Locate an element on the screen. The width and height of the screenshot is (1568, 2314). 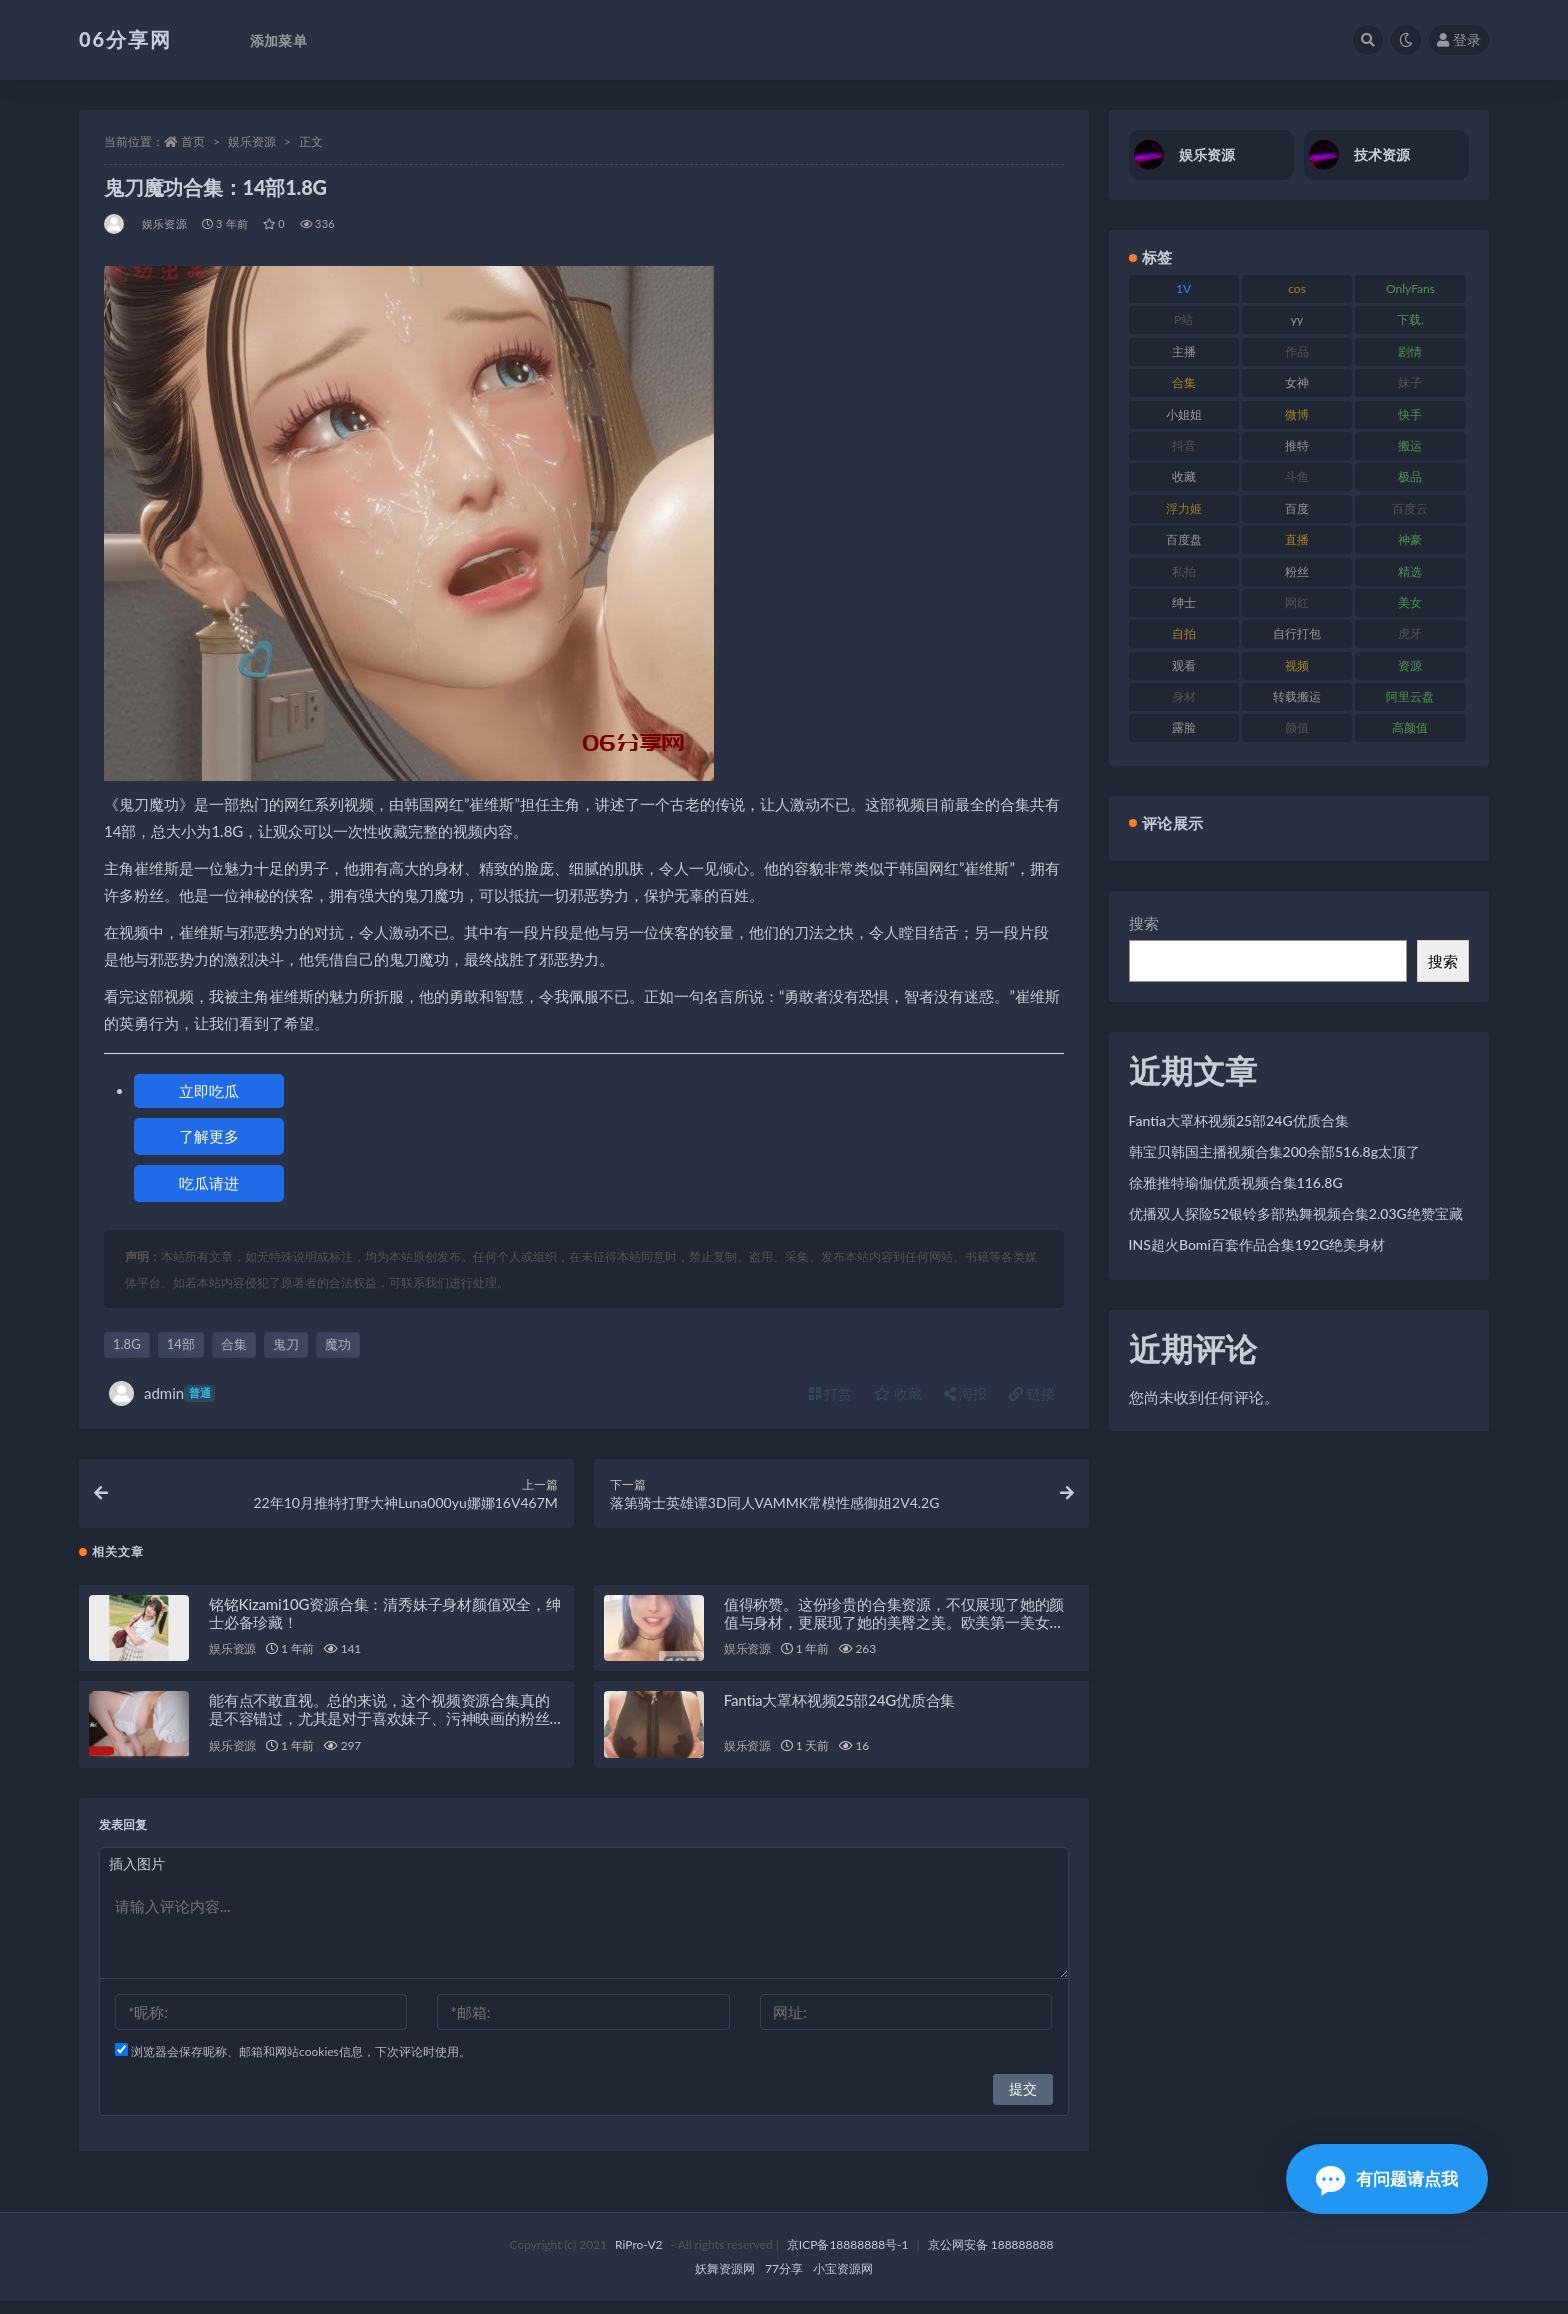
妹子 [妹子 (170 项)] is located at coordinates (1410, 382).